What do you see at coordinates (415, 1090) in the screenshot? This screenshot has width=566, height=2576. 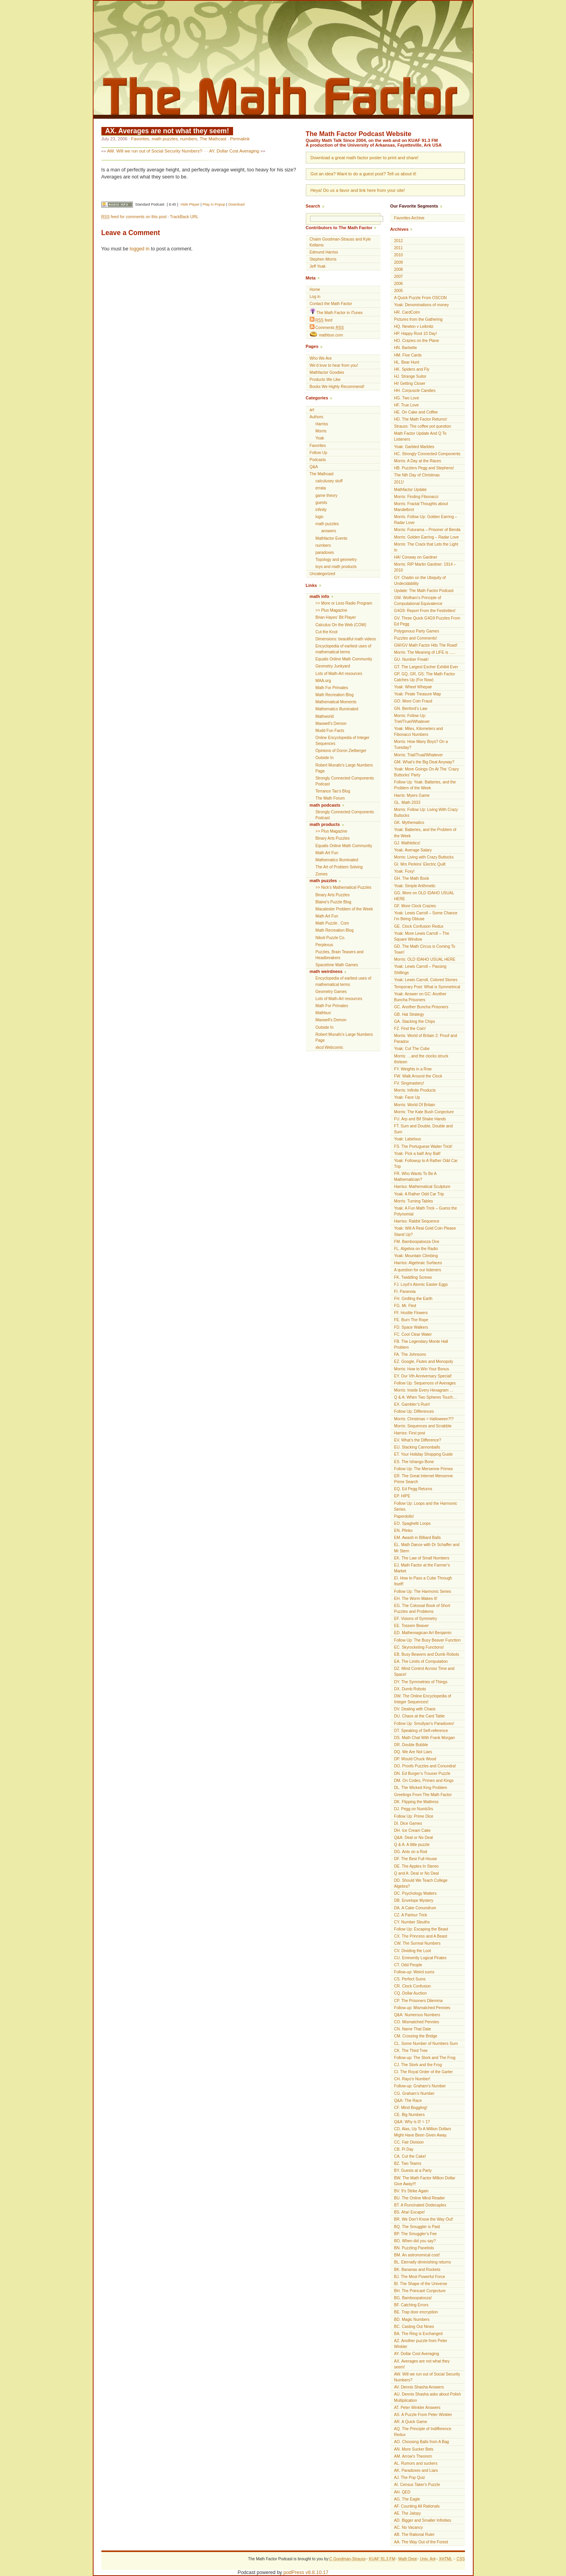 I see `Morris: Infinite Products` at bounding box center [415, 1090].